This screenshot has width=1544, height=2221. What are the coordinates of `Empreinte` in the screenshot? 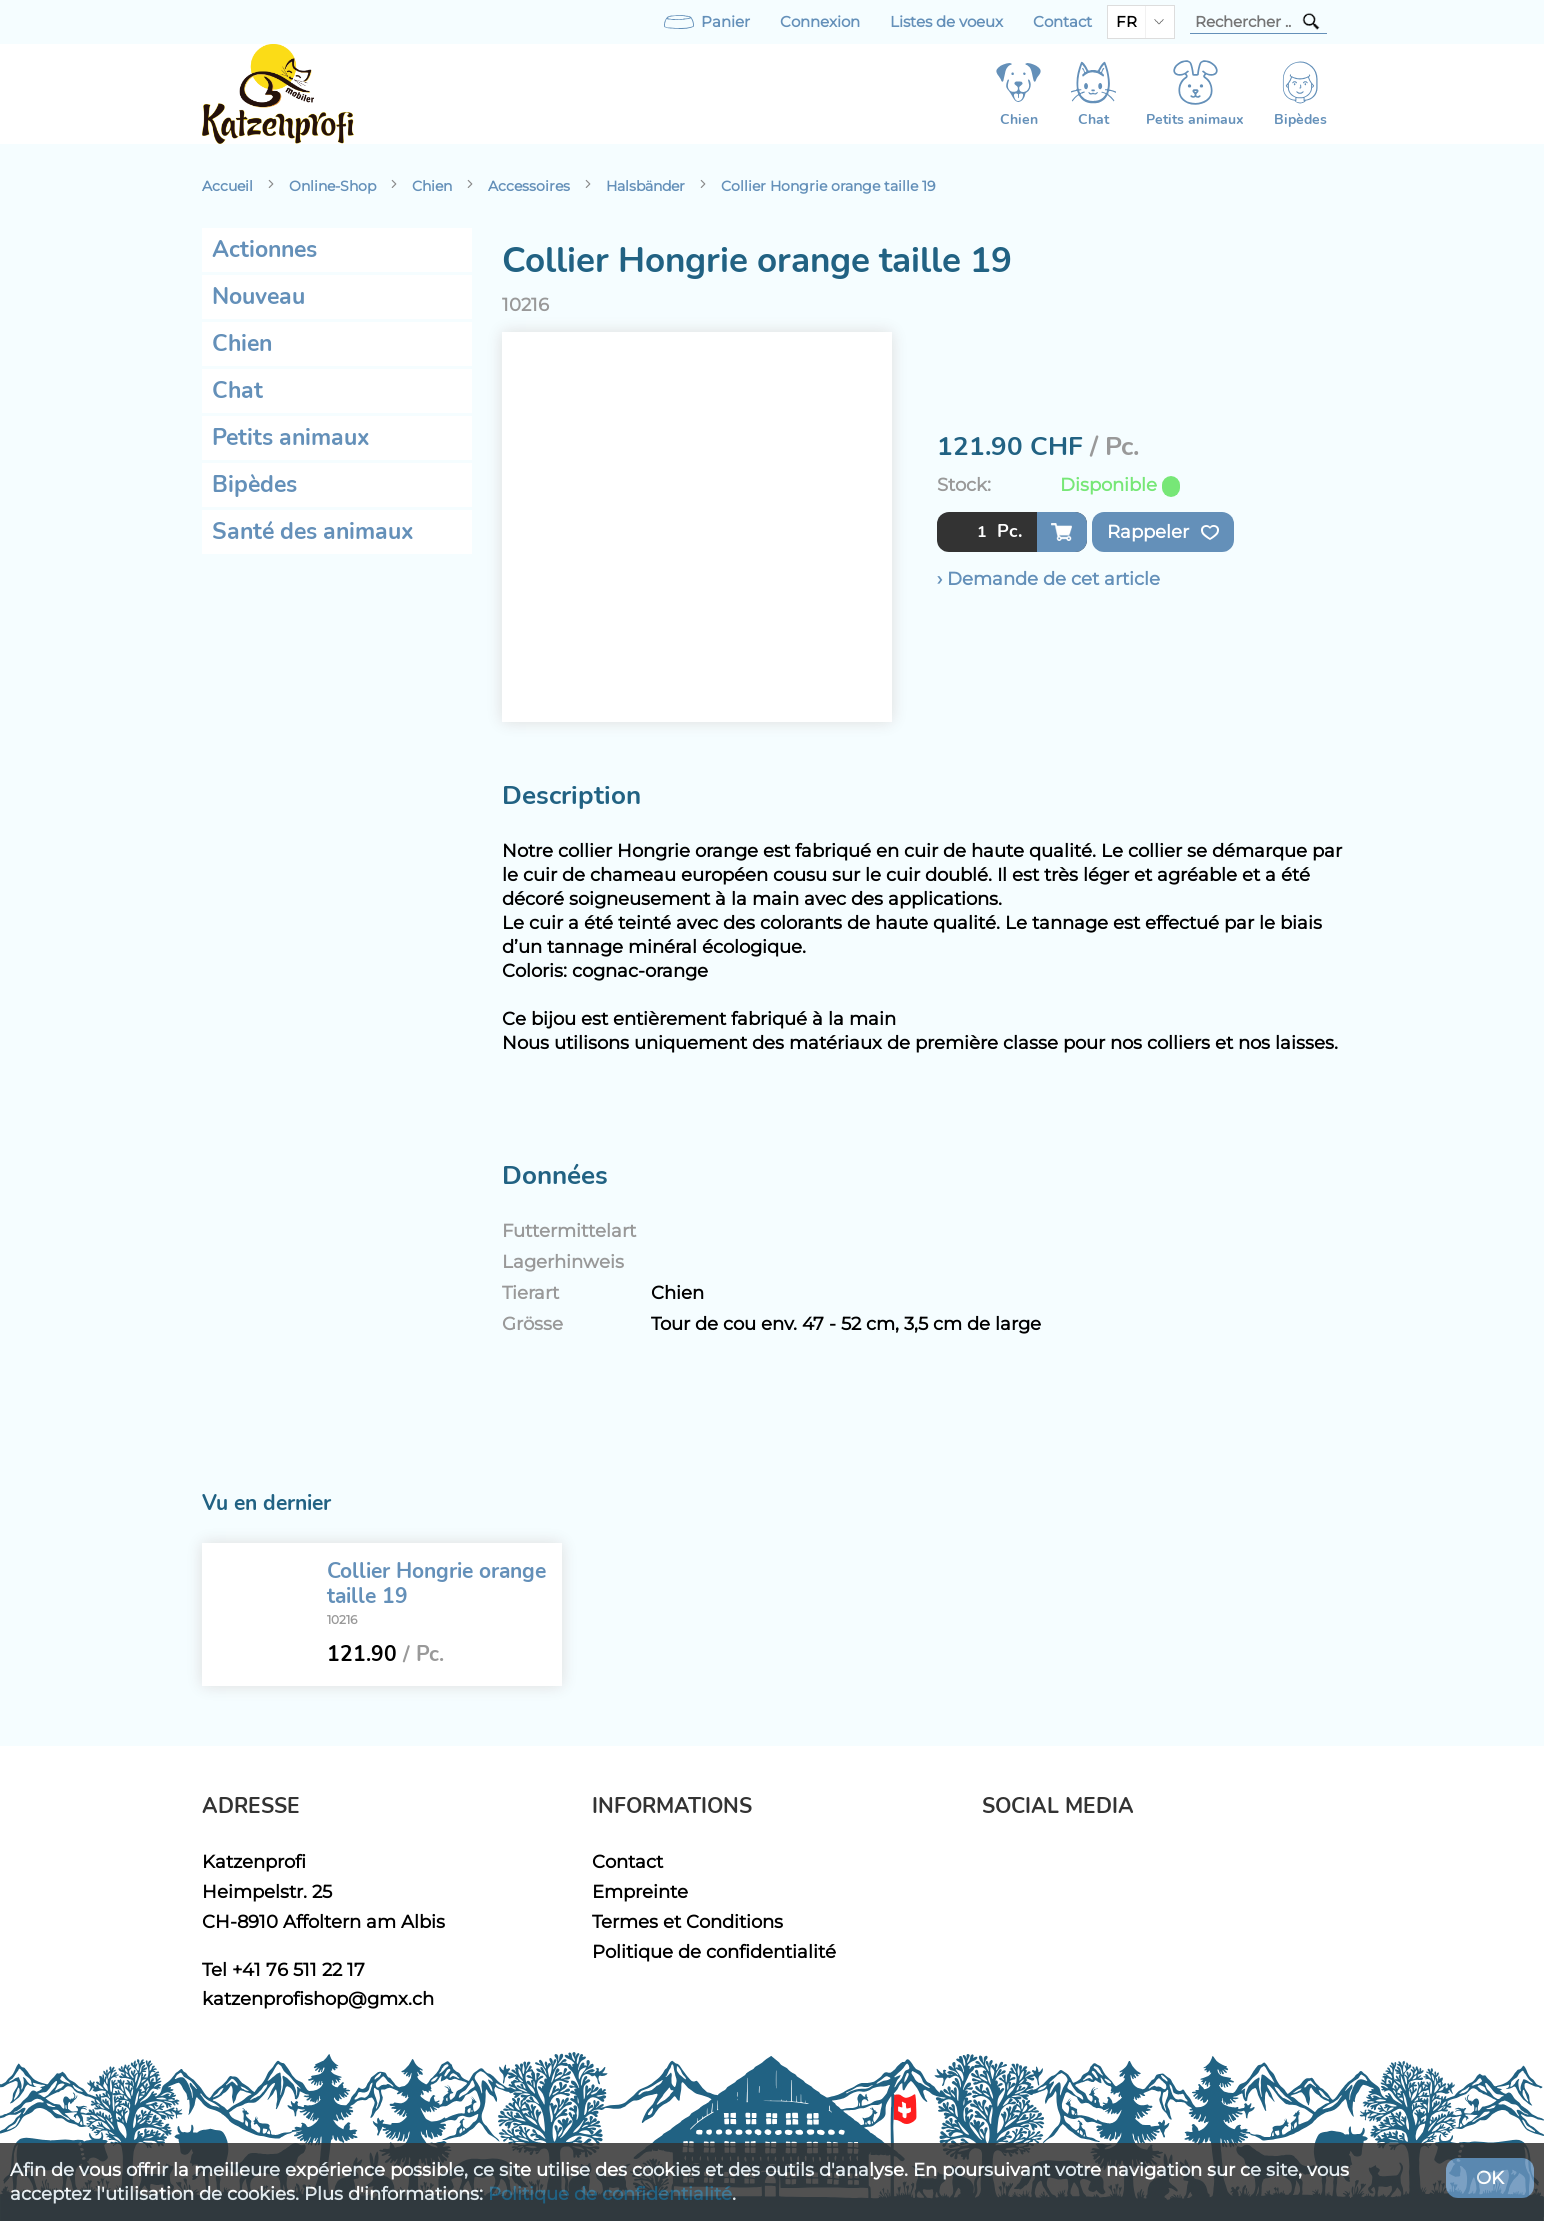 It's located at (640, 1891).